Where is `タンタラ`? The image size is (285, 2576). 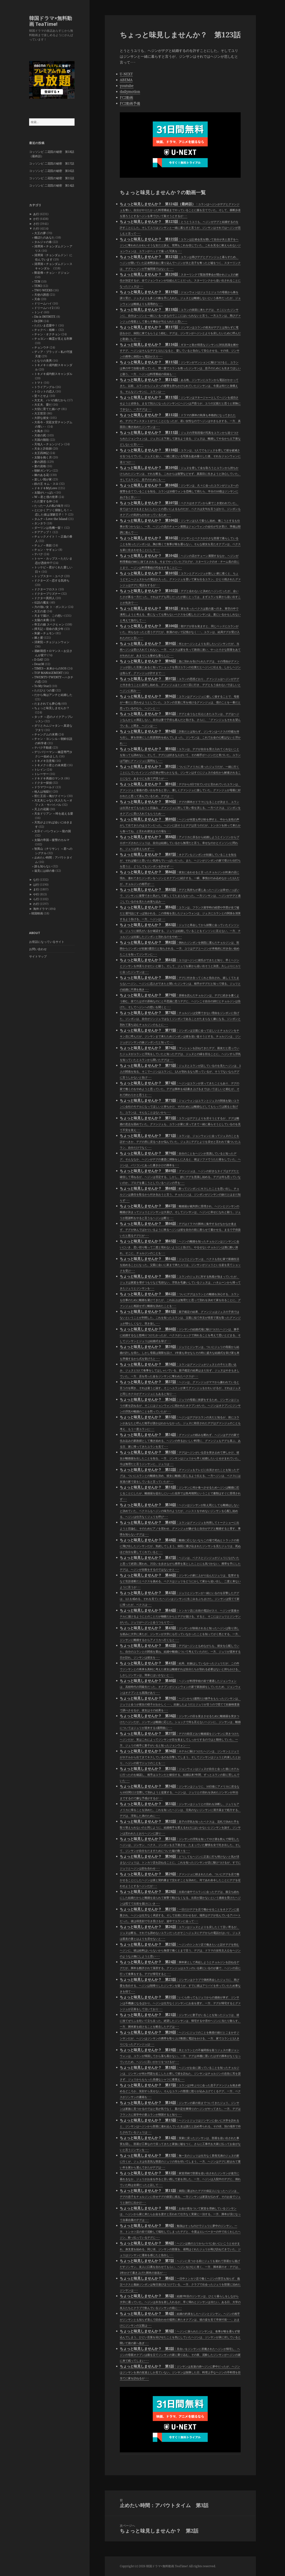 タンタラ is located at coordinates (40, 523).